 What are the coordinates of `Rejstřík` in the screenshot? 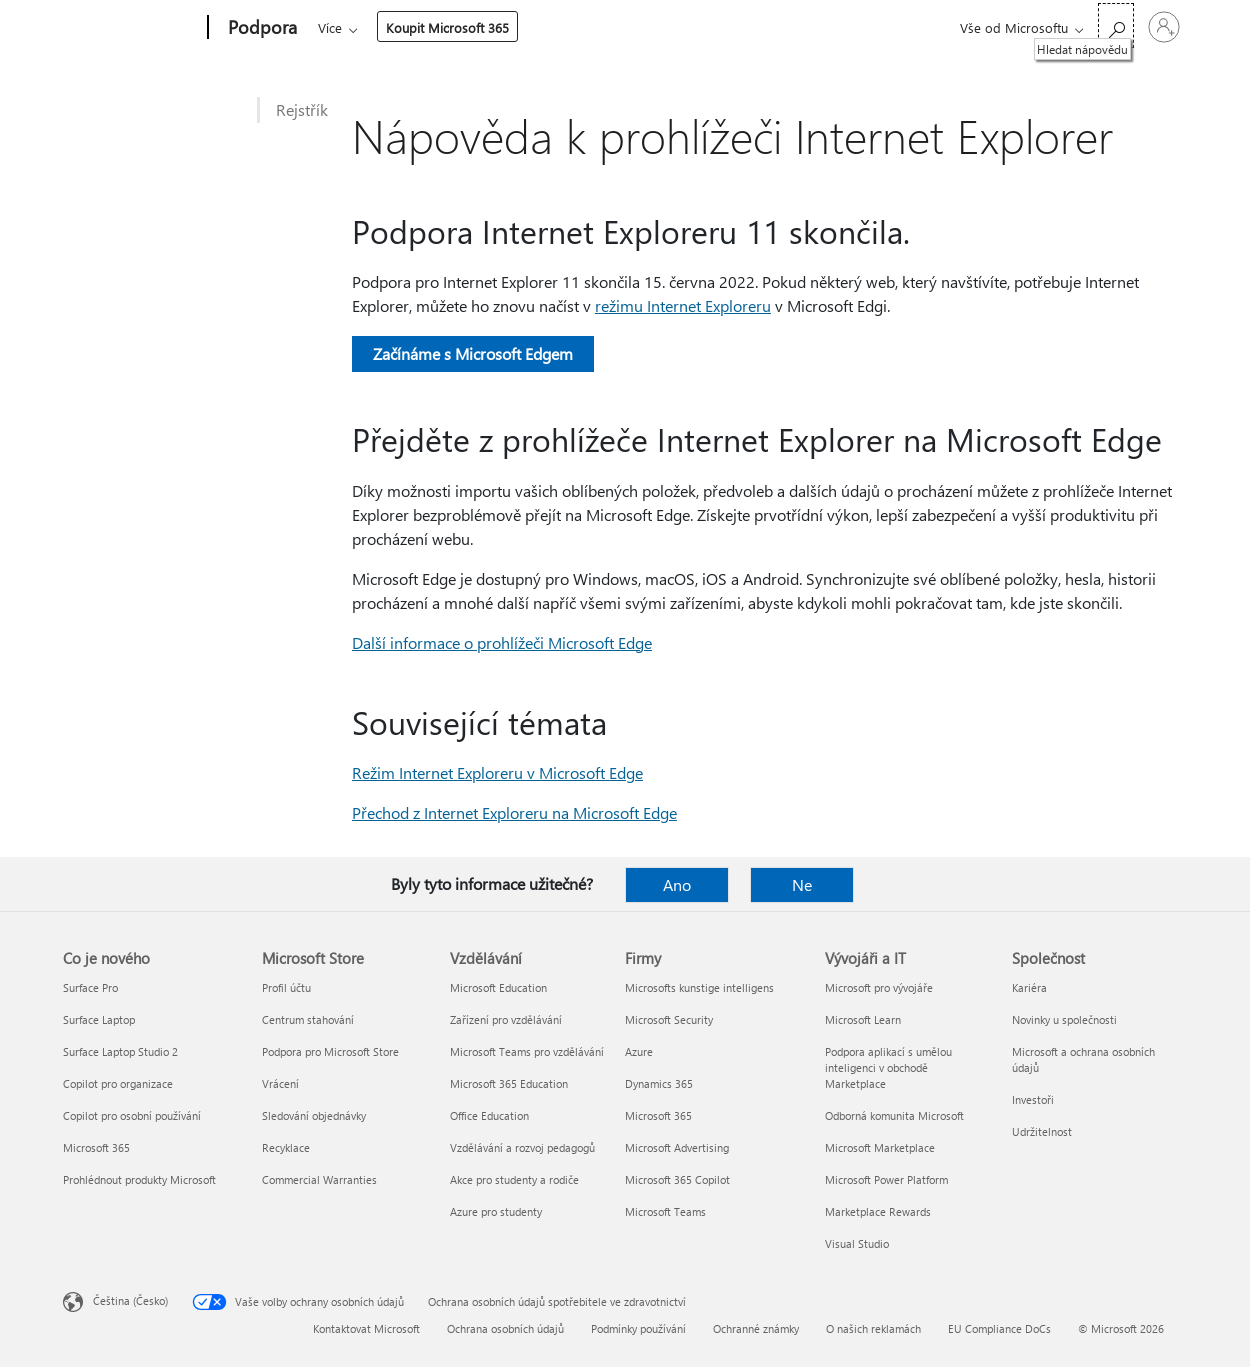 It's located at (302, 109).